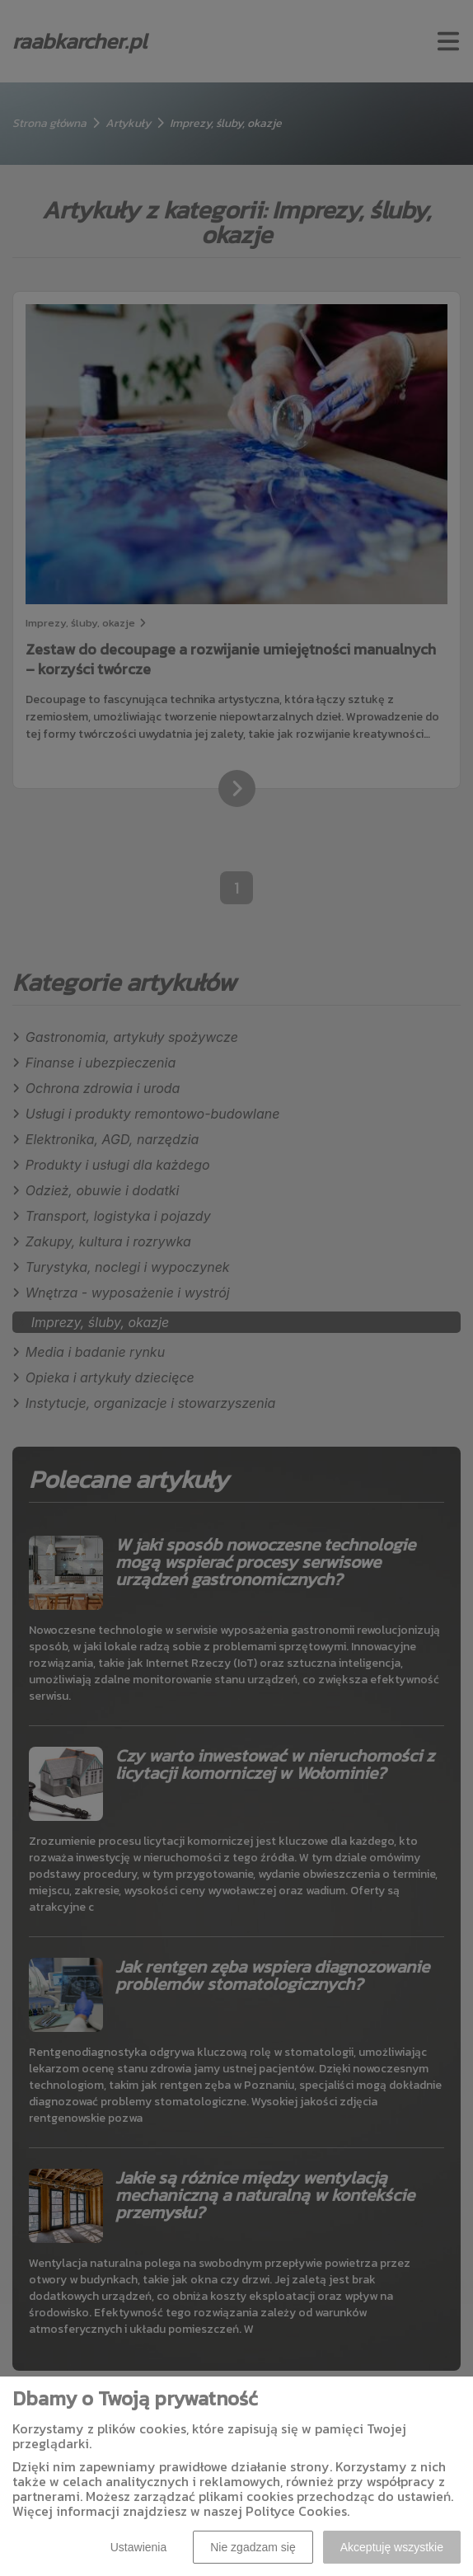 This screenshot has width=473, height=2576. I want to click on Polityce Cookies, so click(296, 2511).